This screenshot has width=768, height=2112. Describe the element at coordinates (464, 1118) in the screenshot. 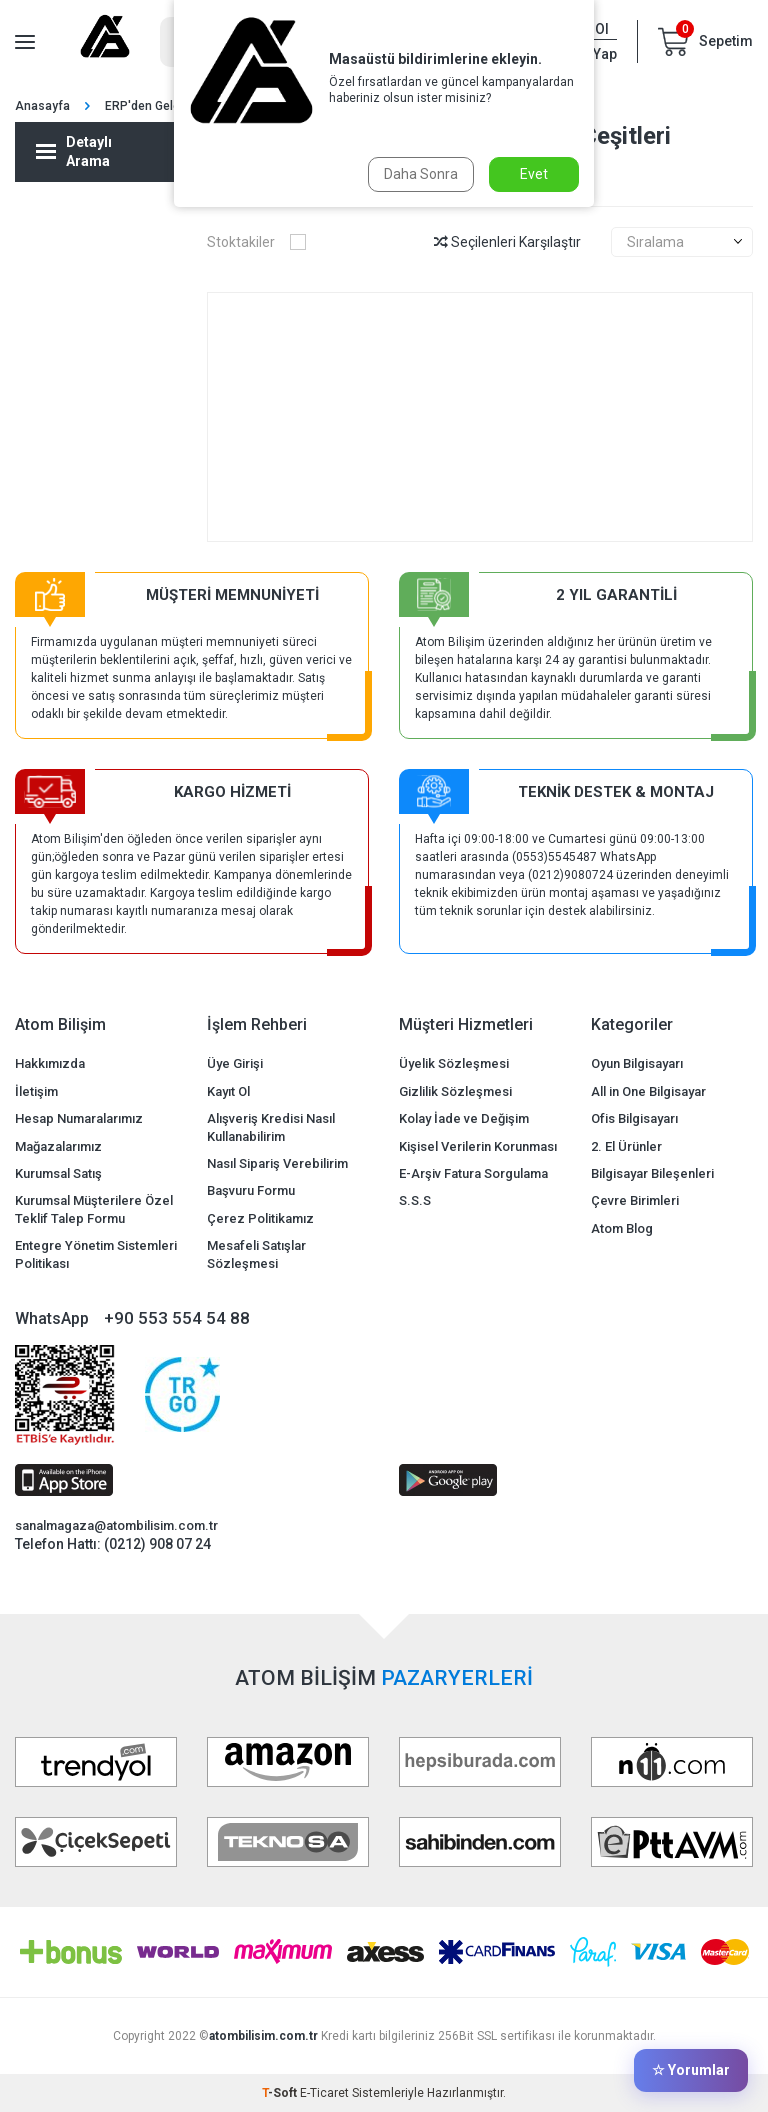

I see `Kolay İade ve Değişim` at that location.